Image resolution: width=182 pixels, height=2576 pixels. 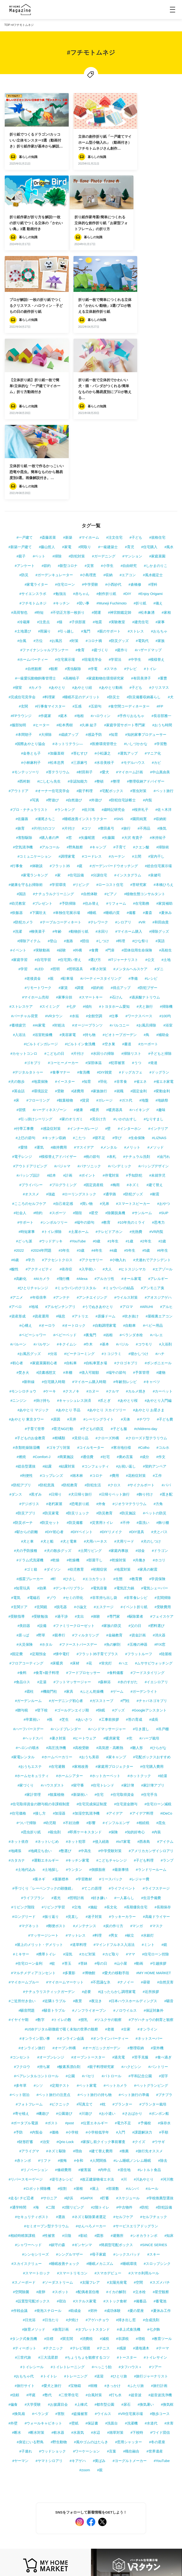 I want to click on #ひらがな, so click(x=158, y=1582).